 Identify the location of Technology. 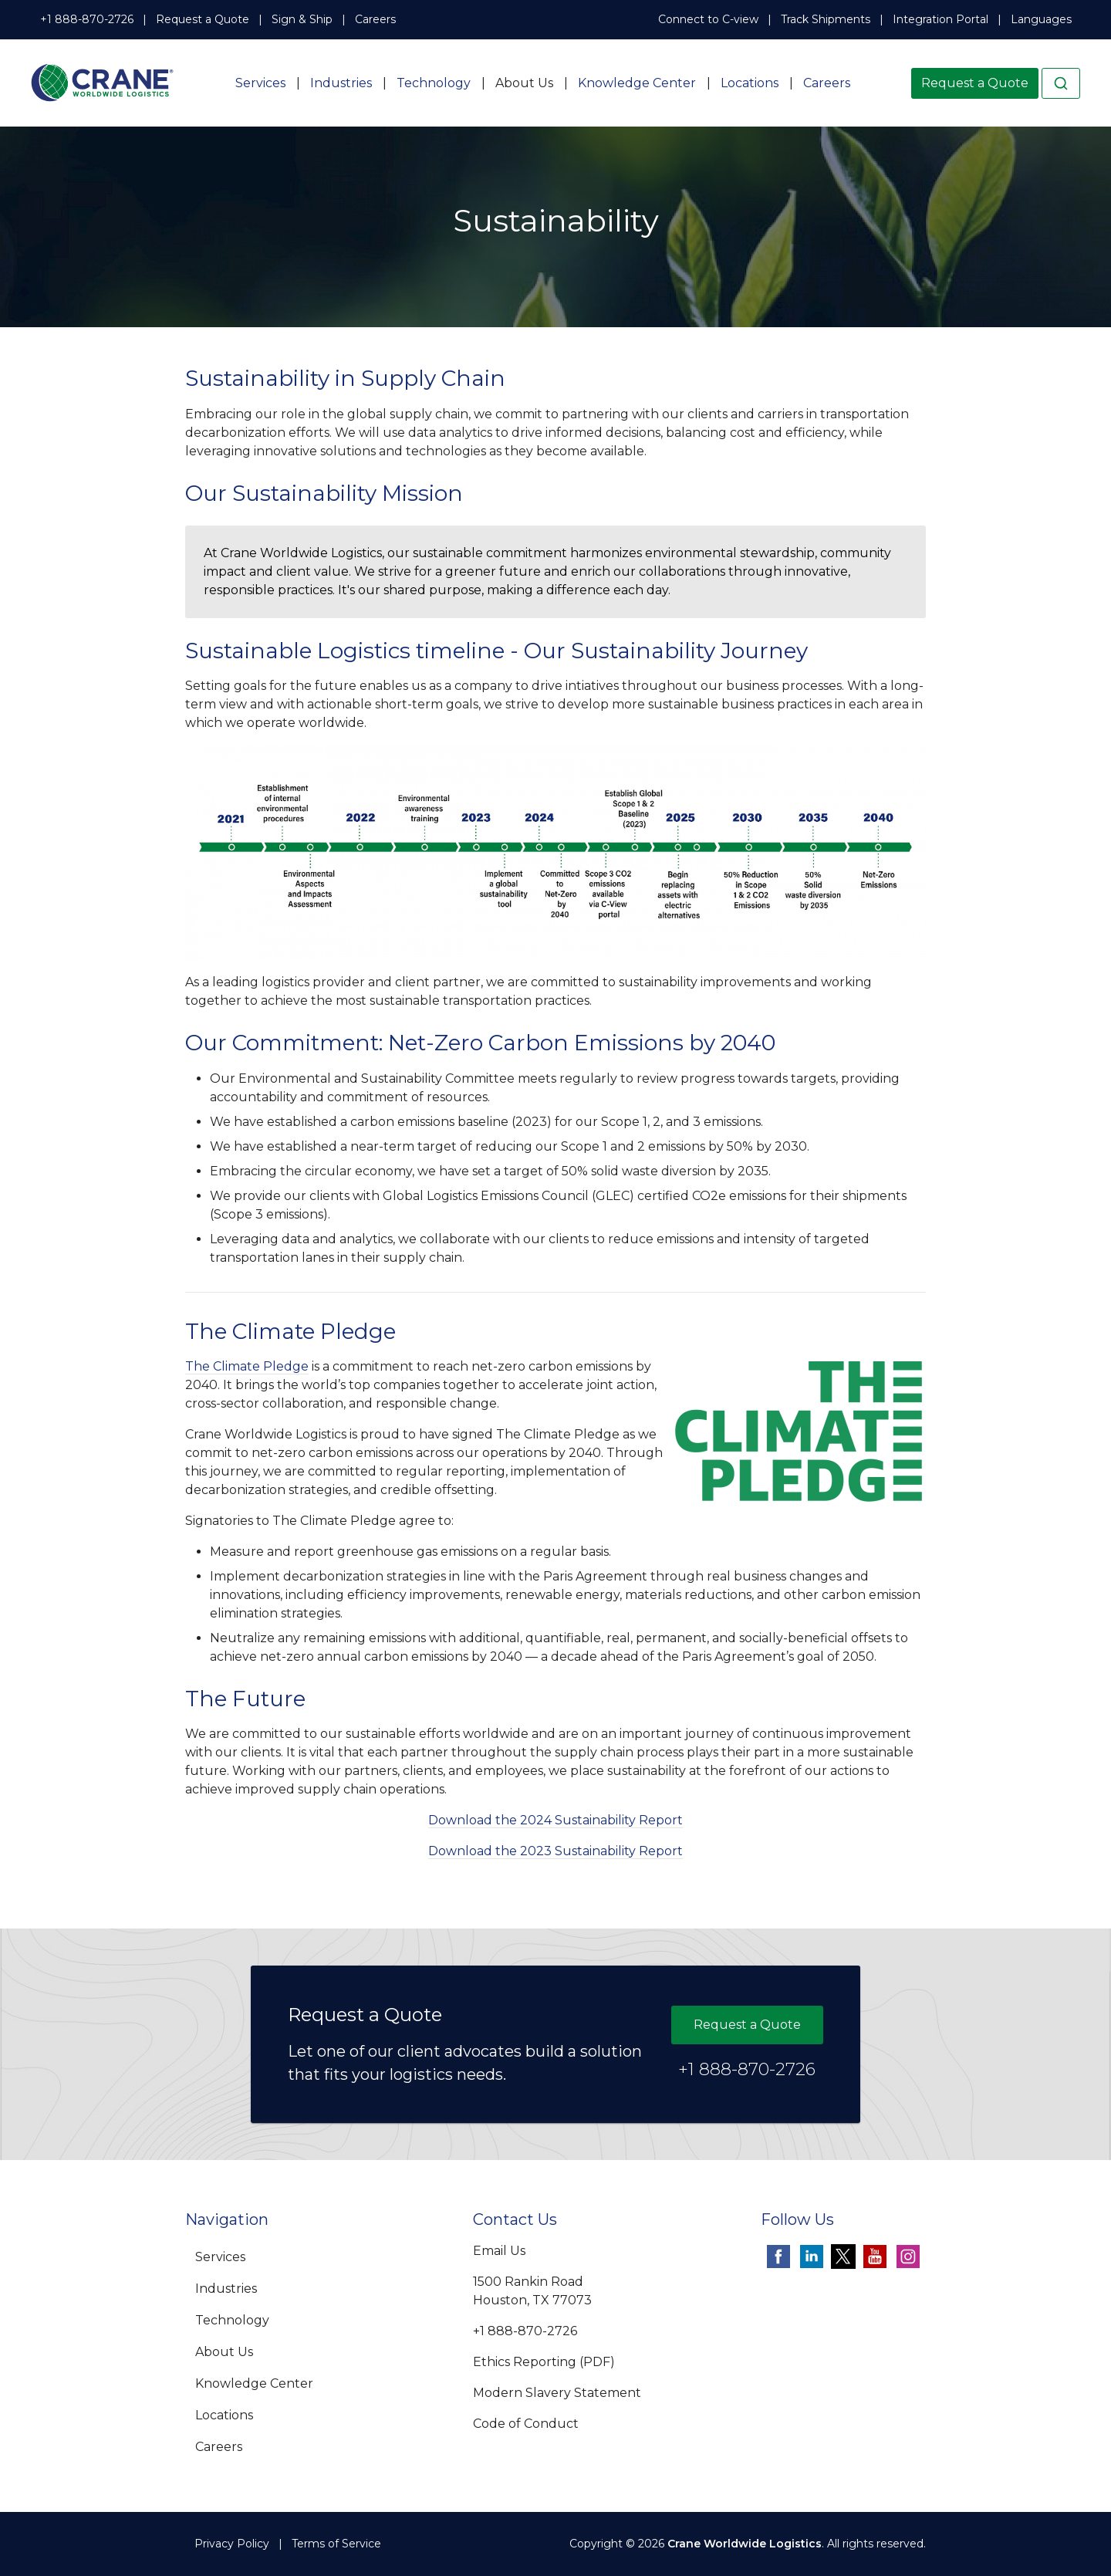
(434, 83).